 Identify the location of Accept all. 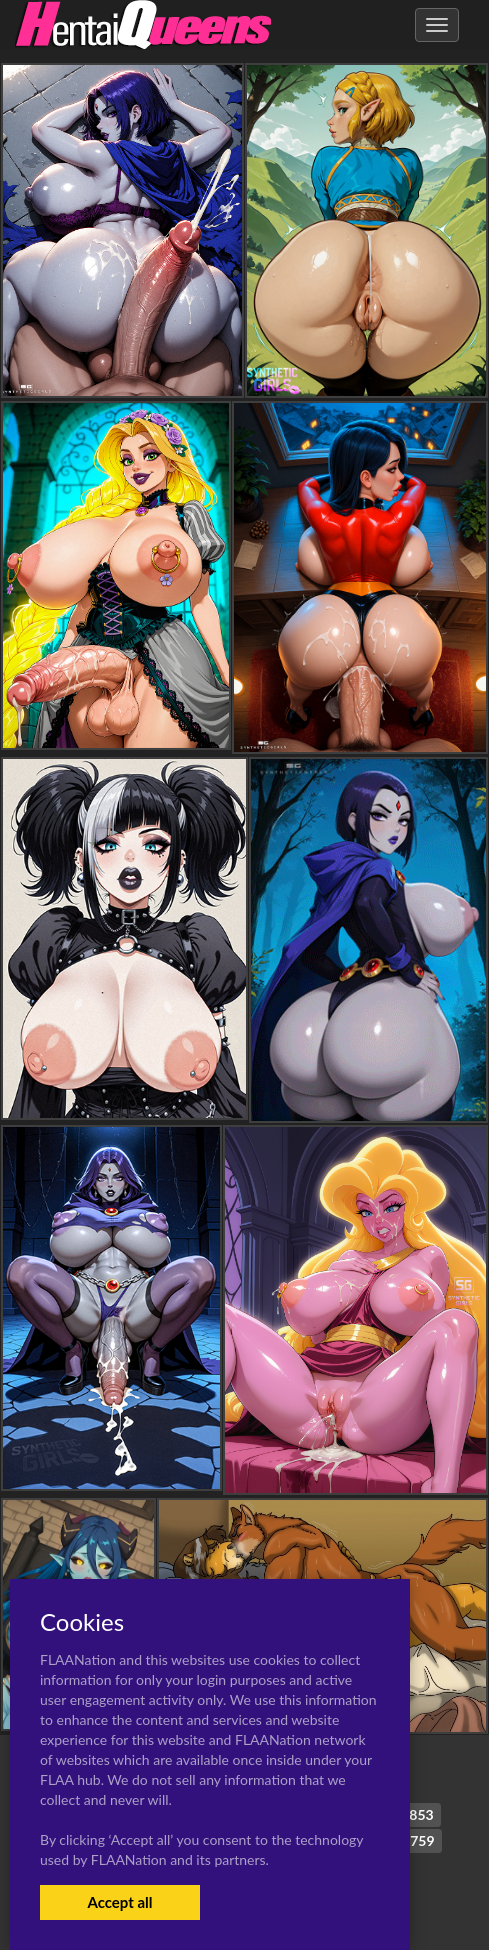
(119, 1902).